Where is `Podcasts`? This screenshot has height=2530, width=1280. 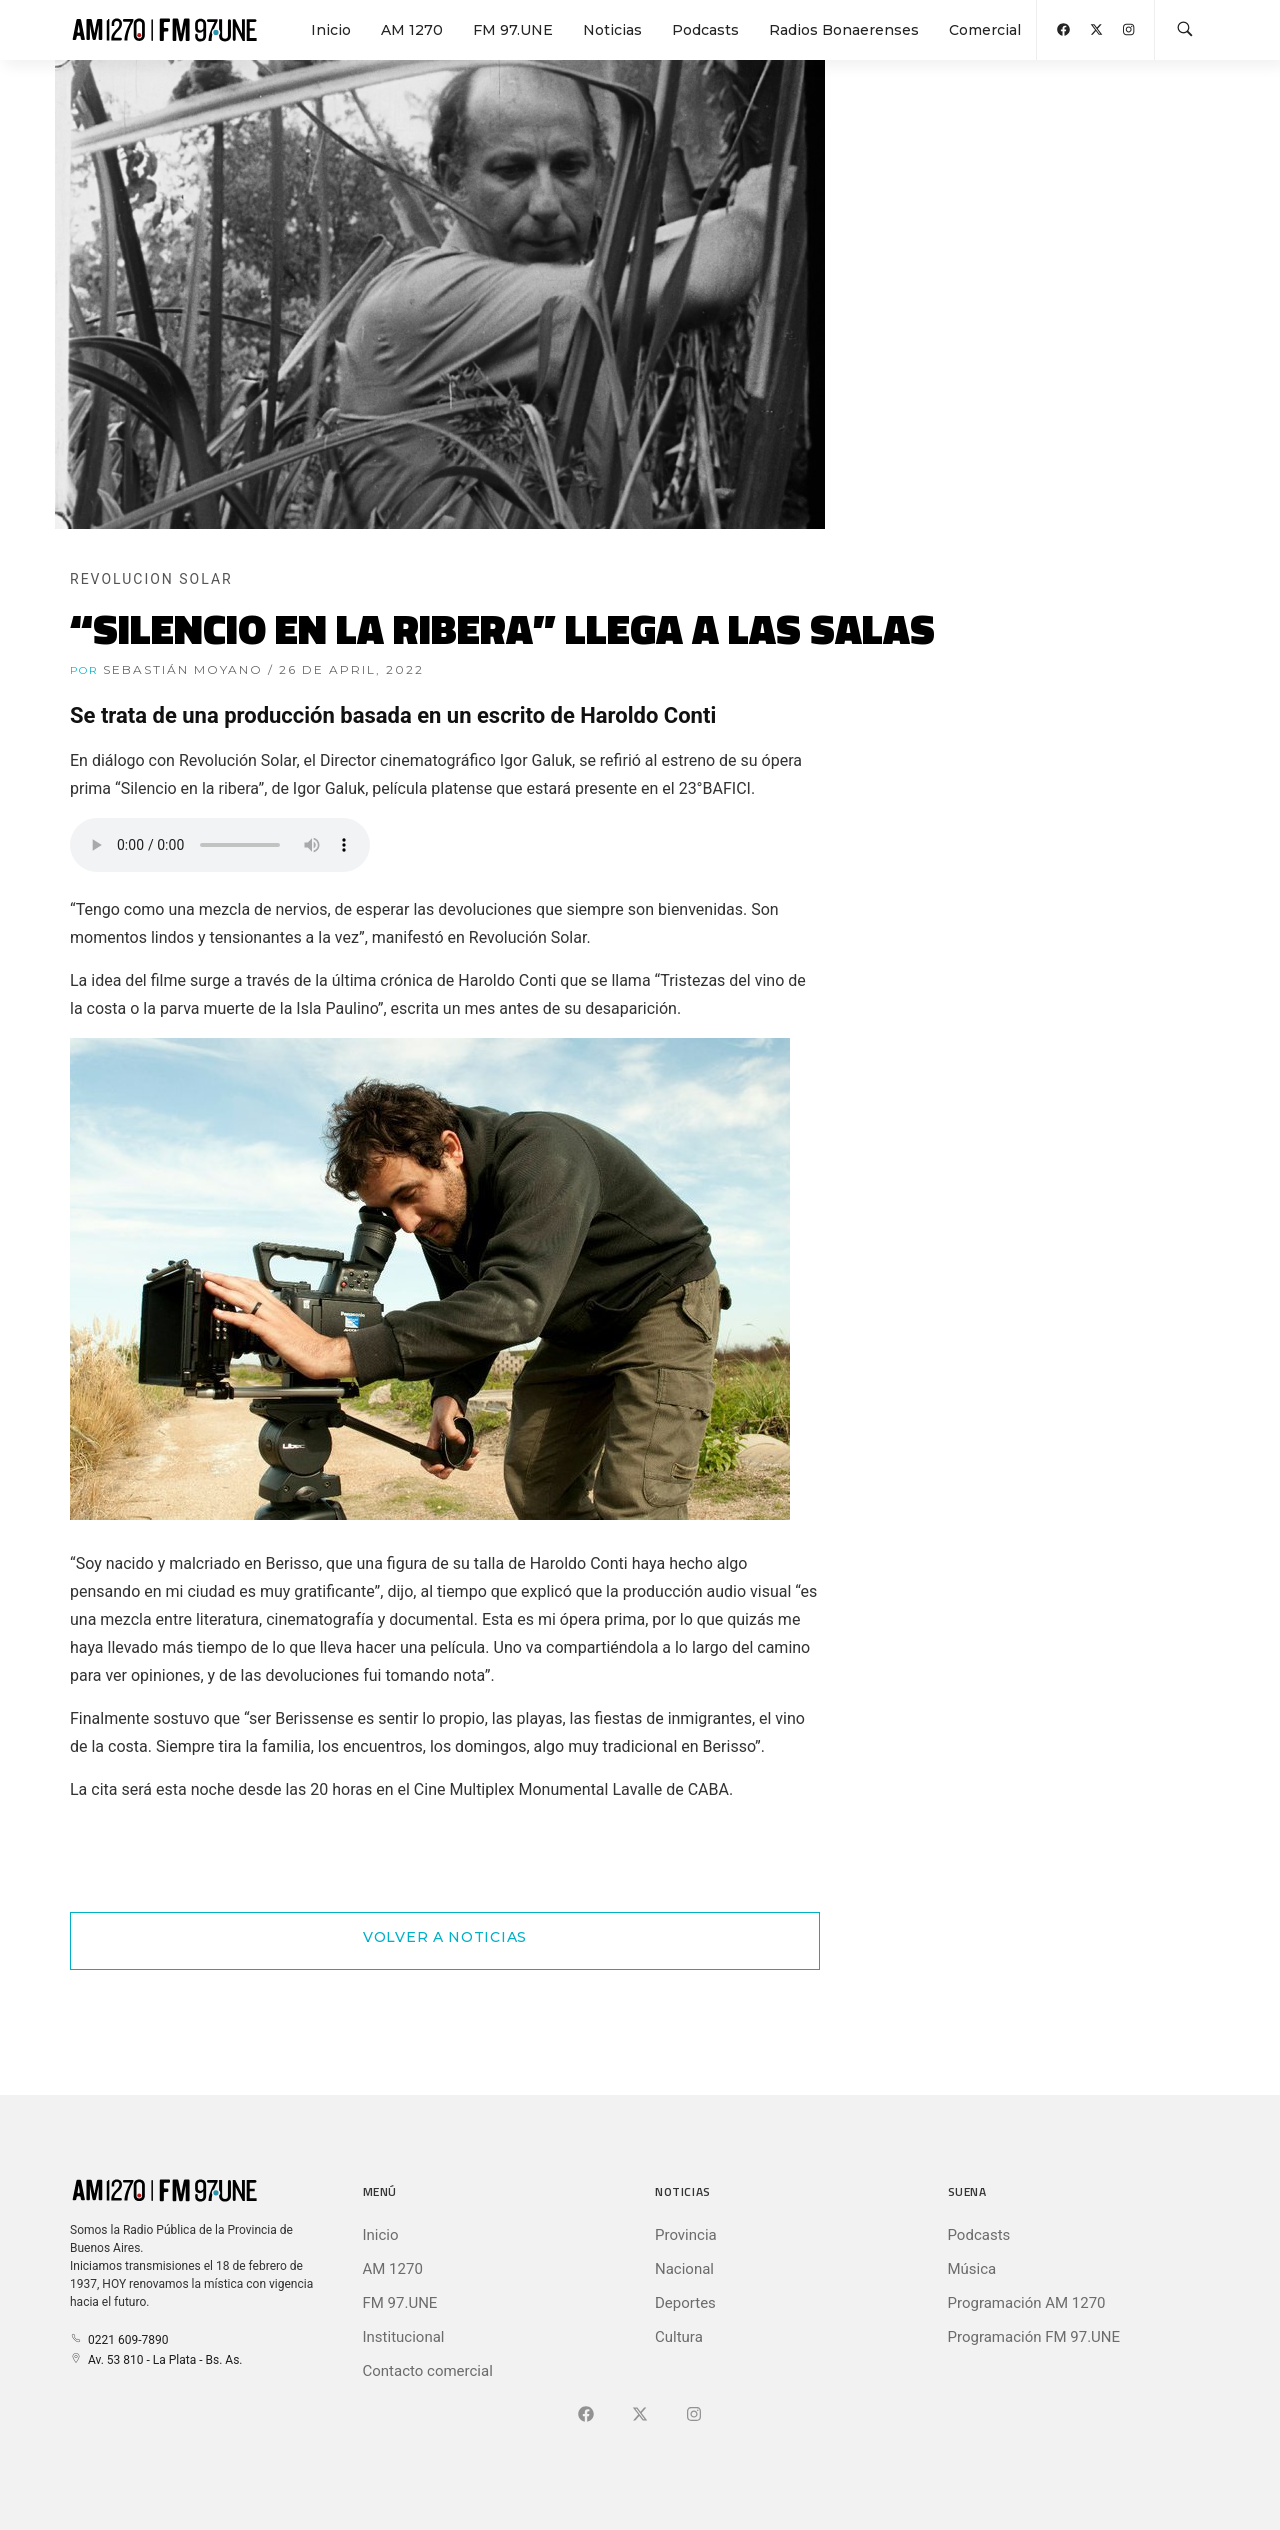
Podcasts is located at coordinates (705, 30).